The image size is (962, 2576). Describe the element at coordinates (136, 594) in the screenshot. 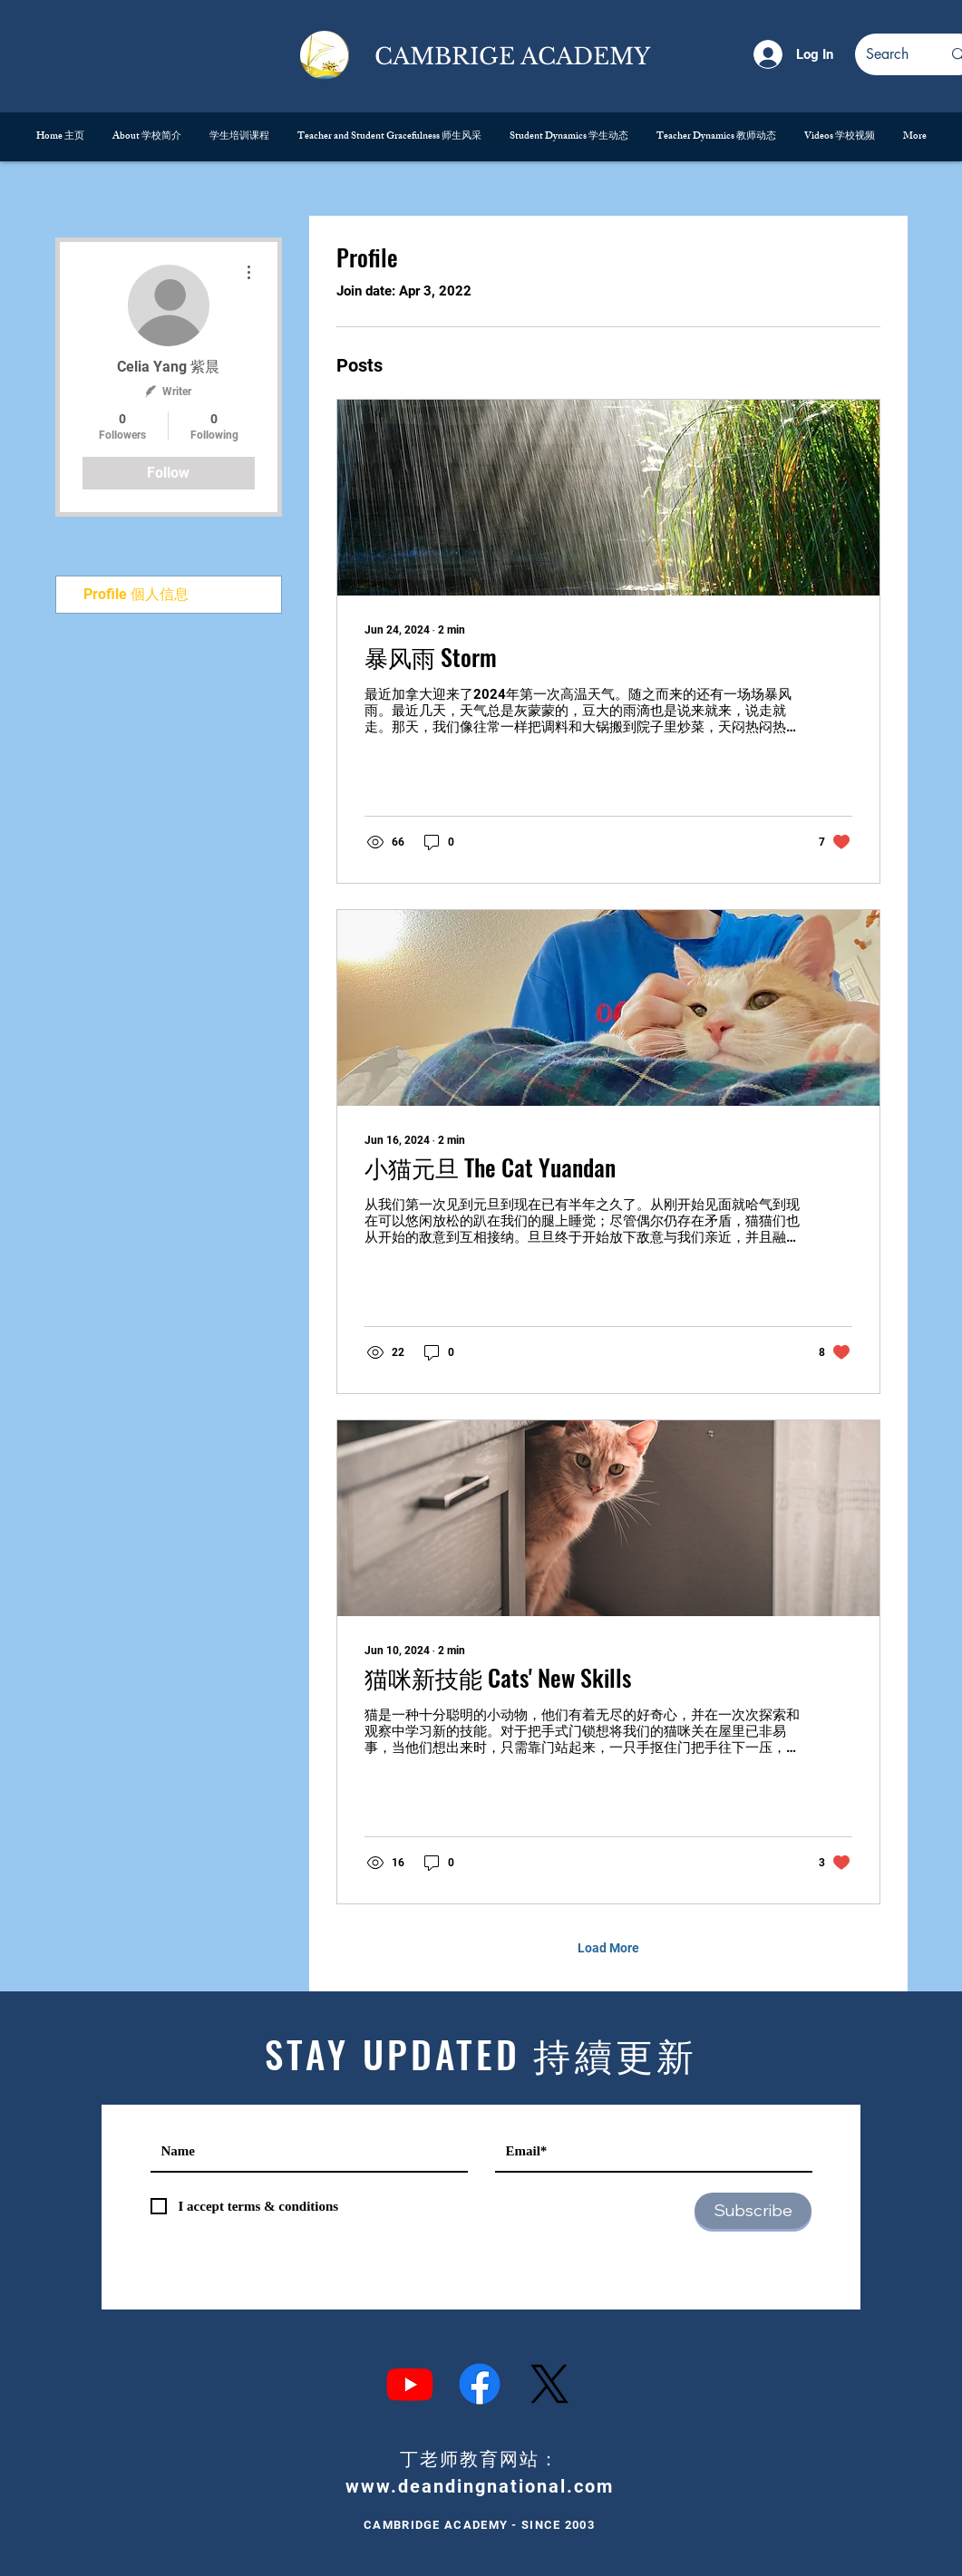

I see `Profile 個人信息` at that location.